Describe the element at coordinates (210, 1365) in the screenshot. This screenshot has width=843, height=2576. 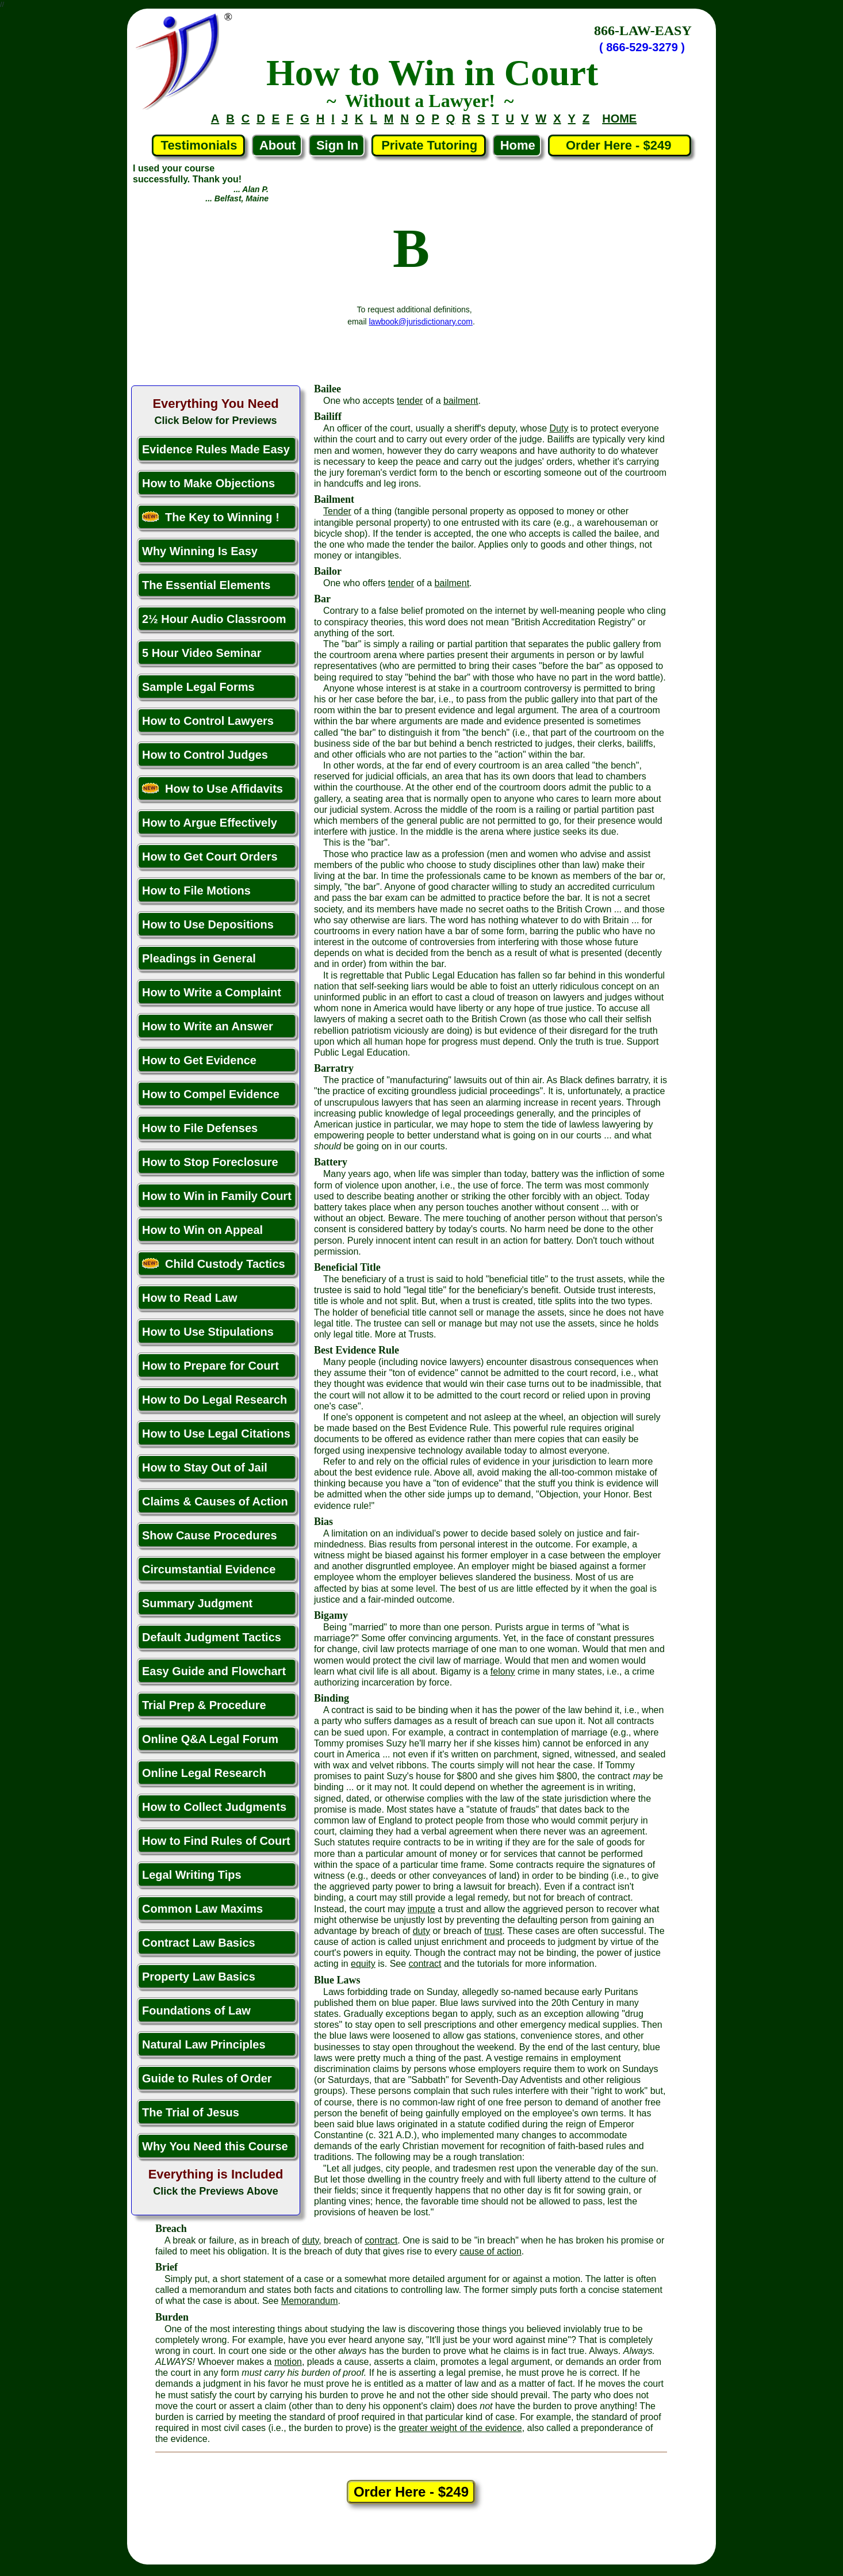
I see `How to Prepare for Court` at that location.